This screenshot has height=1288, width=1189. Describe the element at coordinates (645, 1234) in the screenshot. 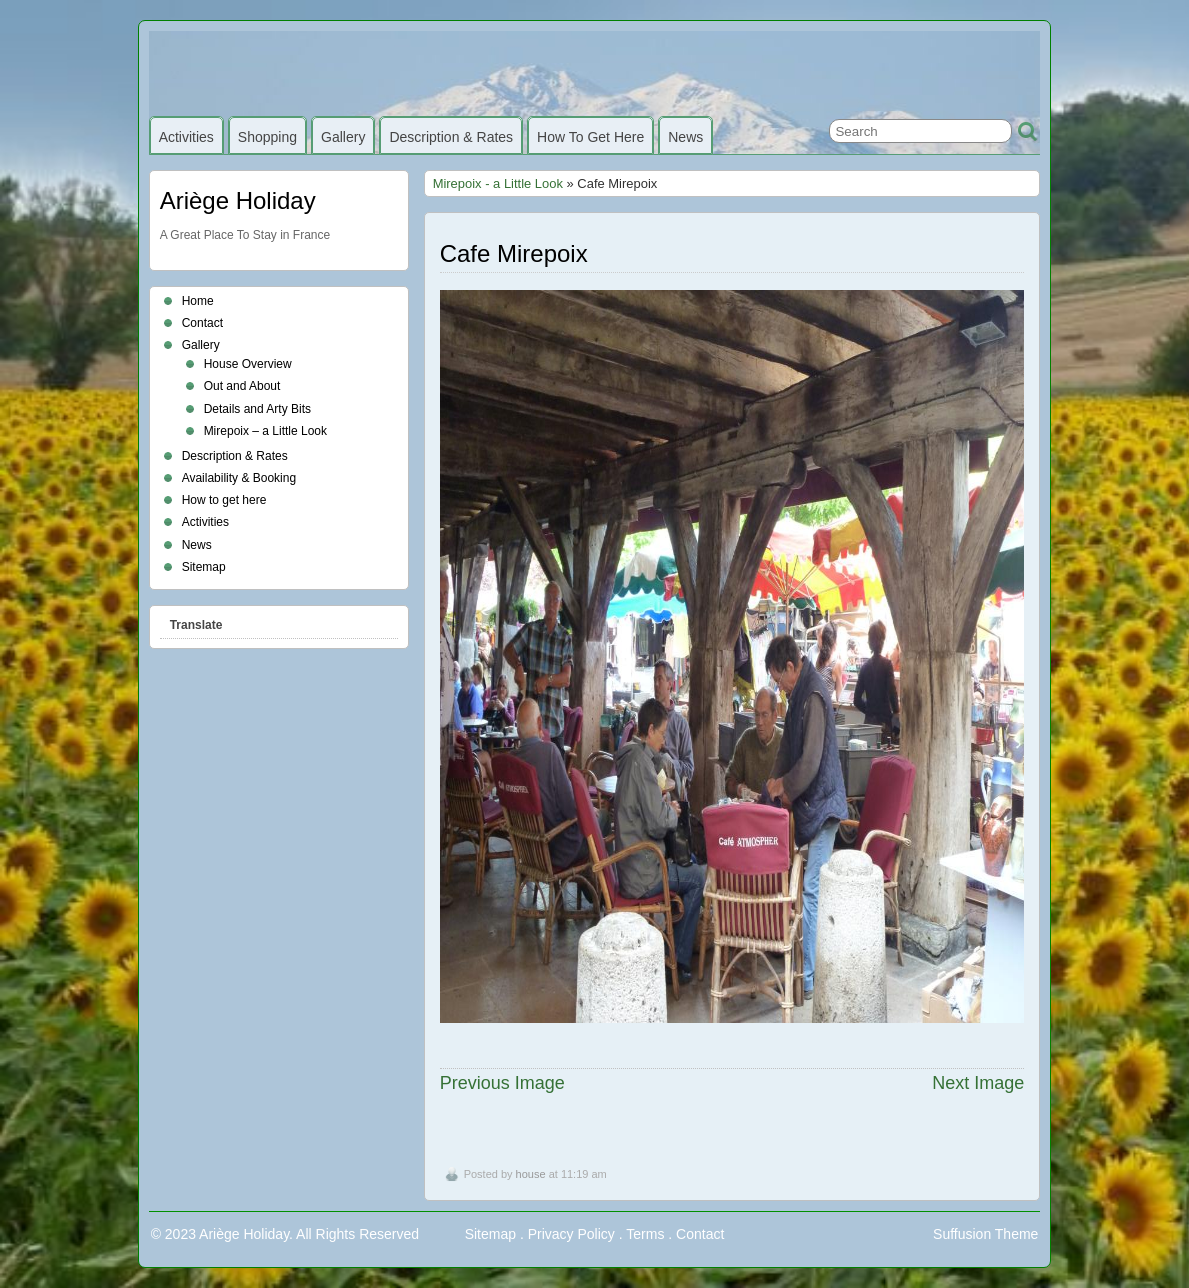

I see `Terms` at that location.